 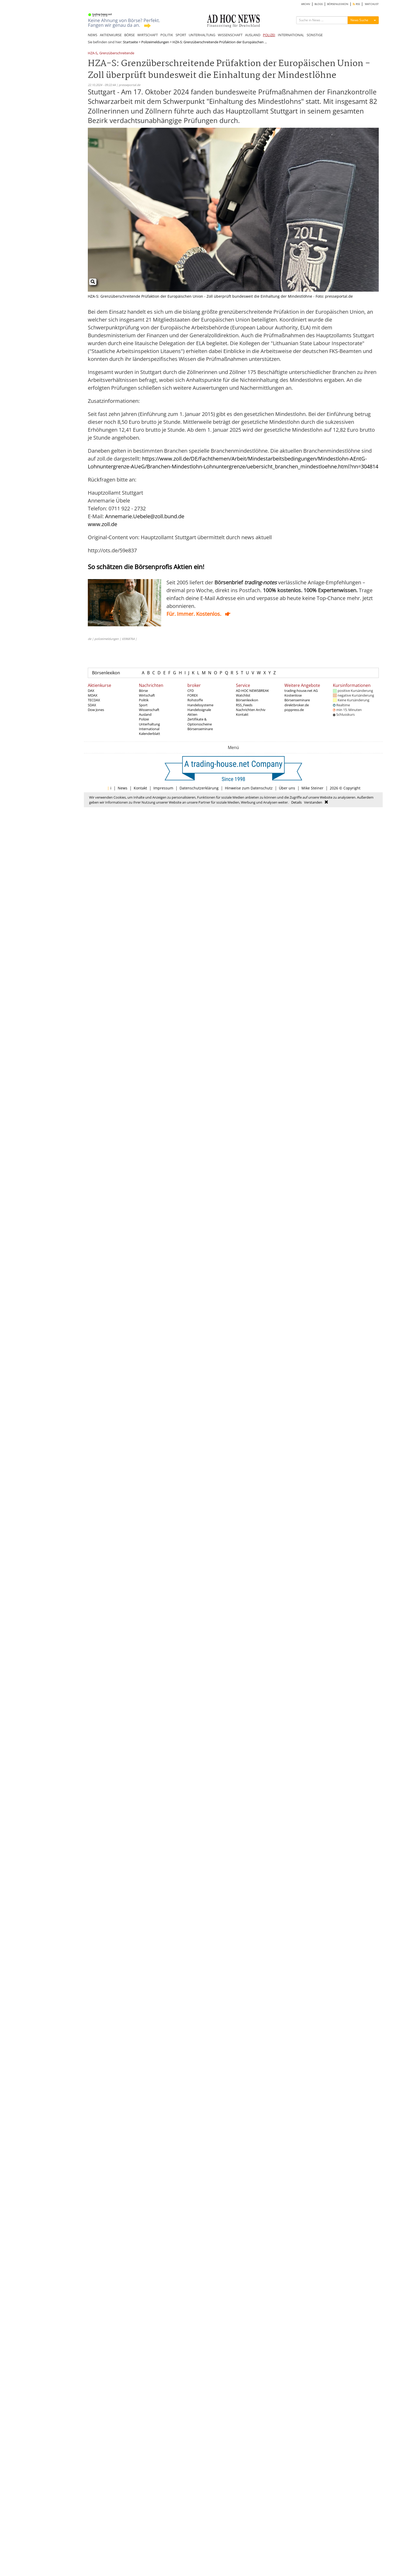 I want to click on Startseite, so click(x=130, y=42).